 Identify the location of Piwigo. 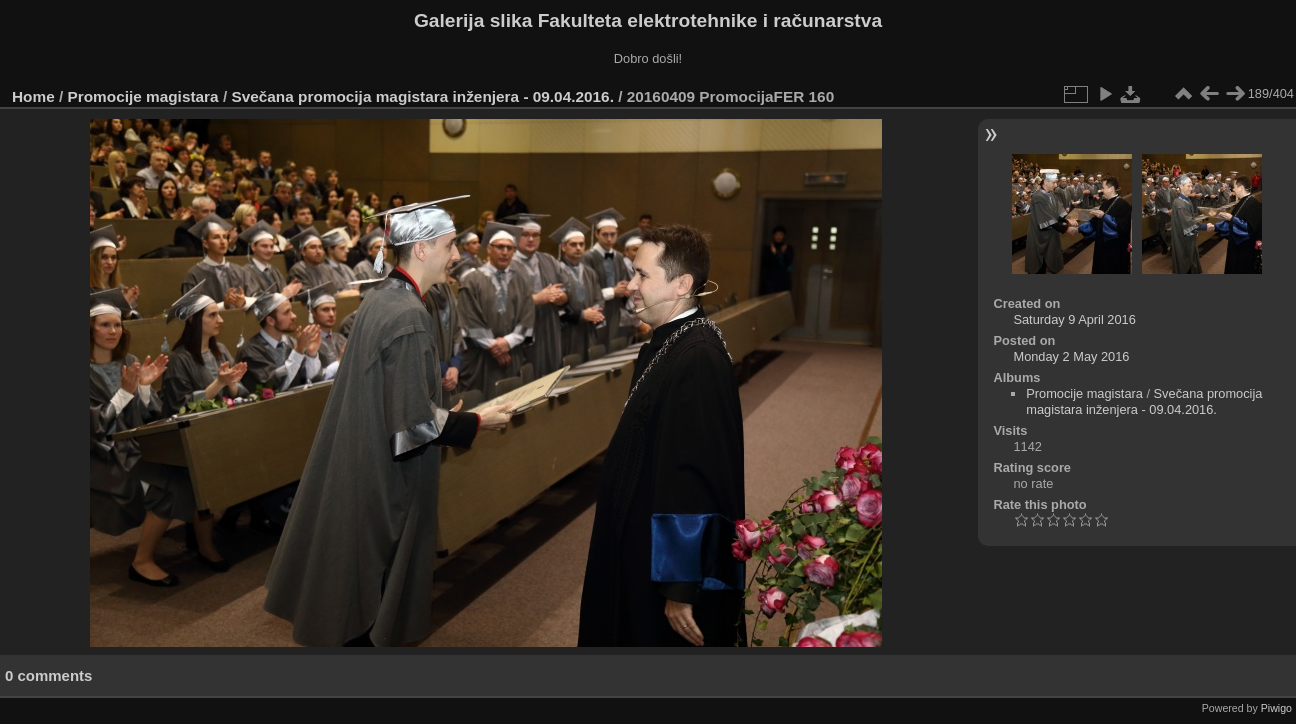
(1276, 708).